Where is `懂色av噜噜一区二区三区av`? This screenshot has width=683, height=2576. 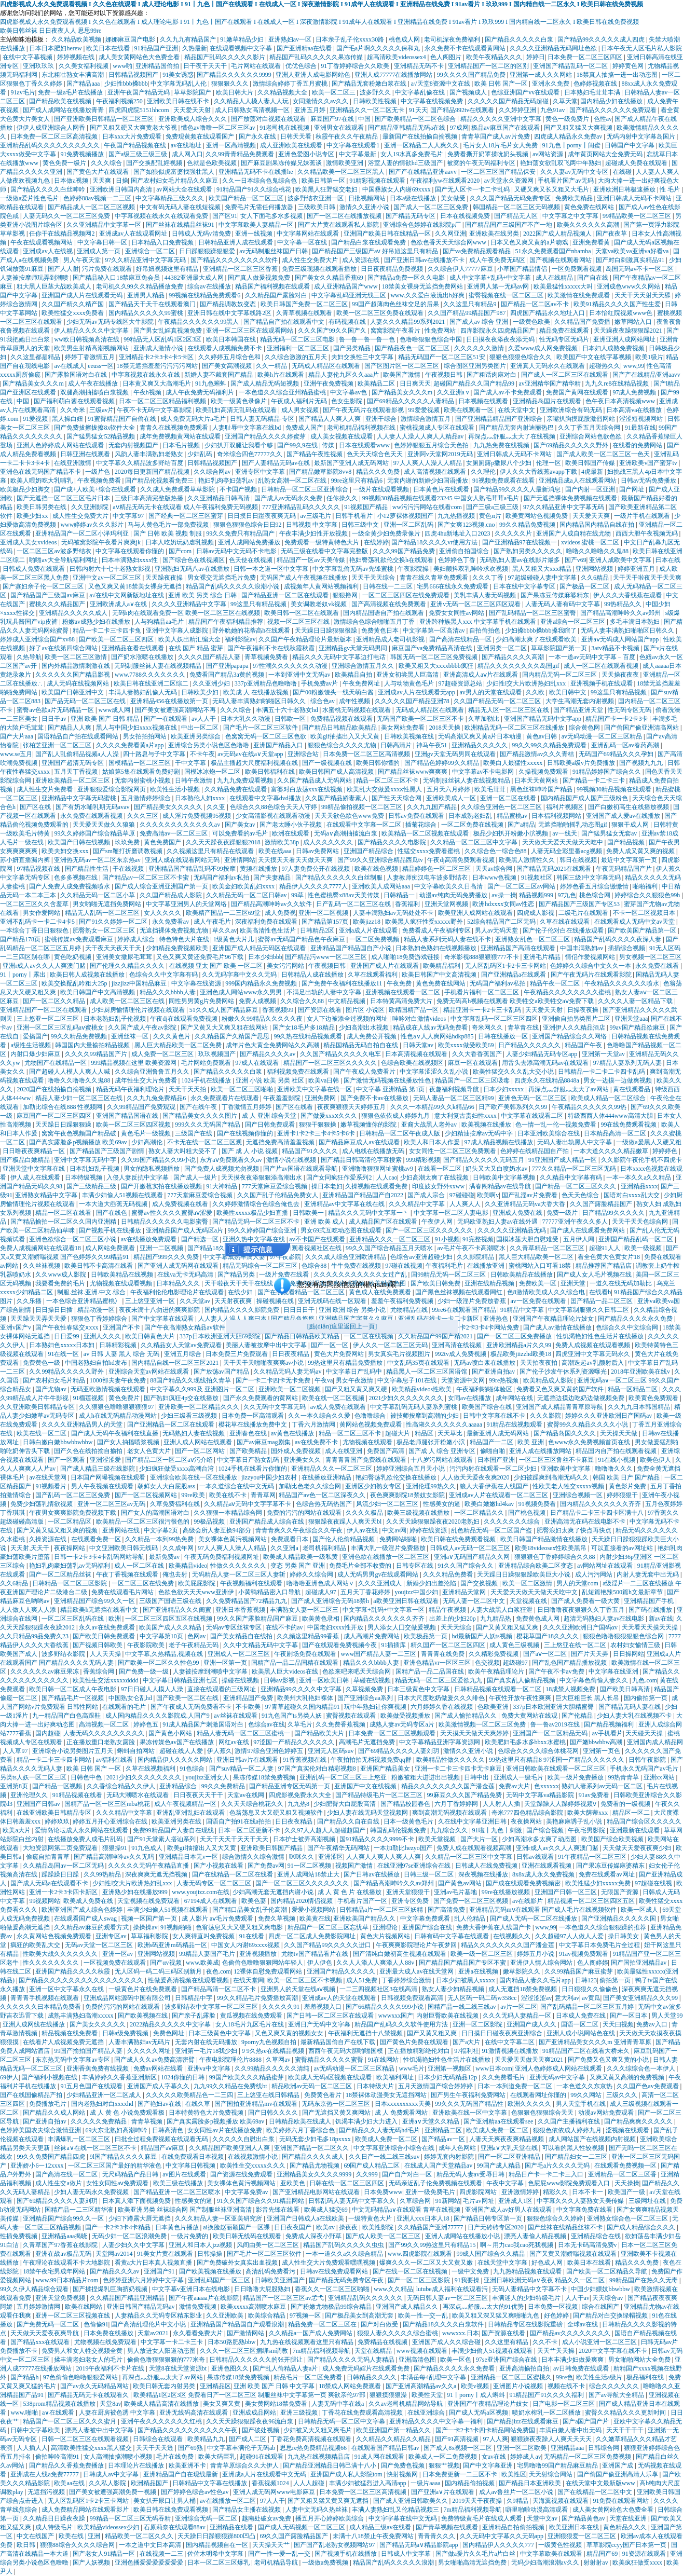
懂色av噜噜一区二区三区av is located at coordinates (219, 127).